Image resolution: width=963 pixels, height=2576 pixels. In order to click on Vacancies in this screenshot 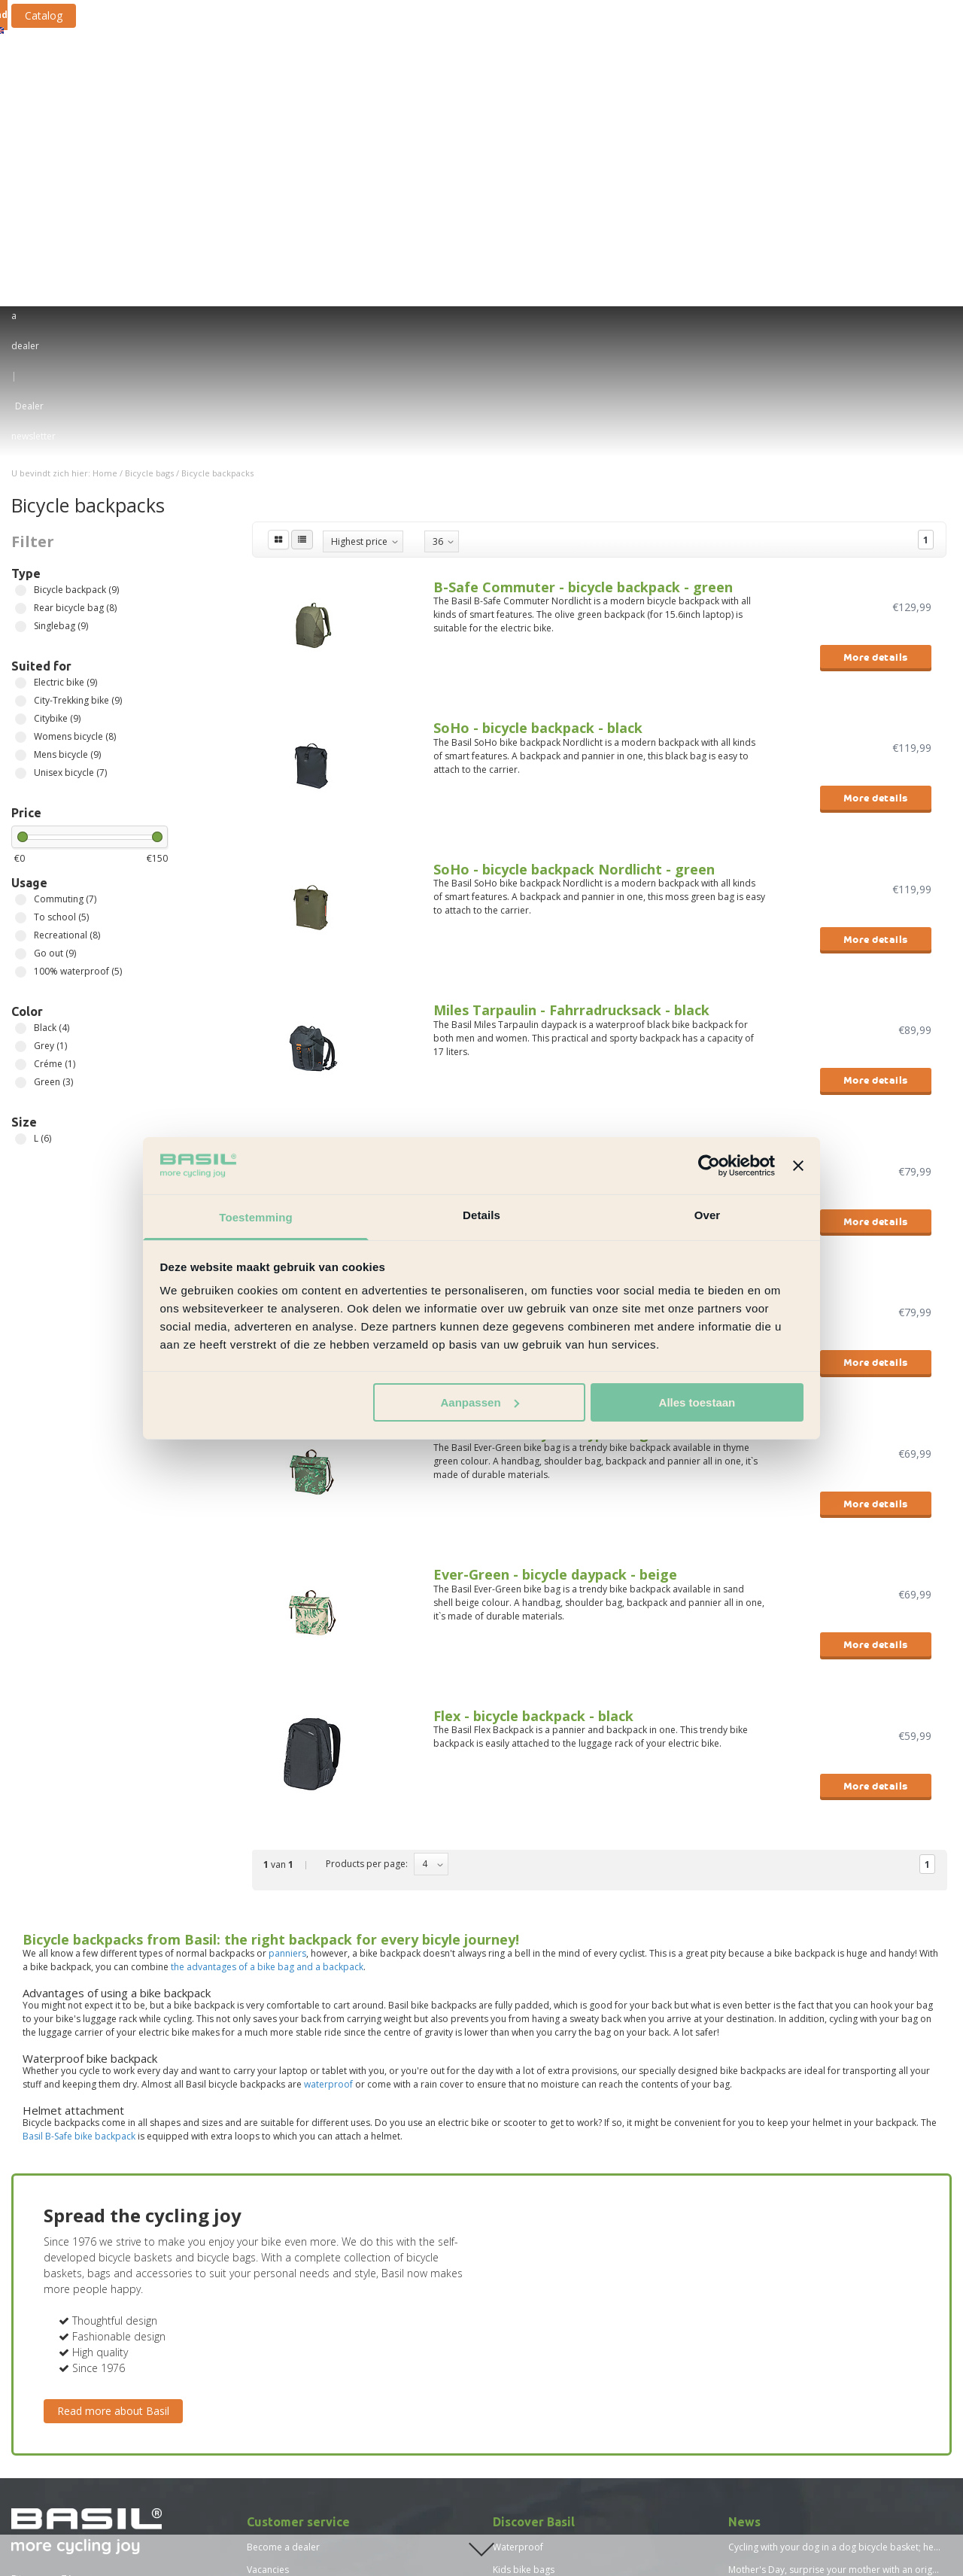, I will do `click(268, 2259)`.